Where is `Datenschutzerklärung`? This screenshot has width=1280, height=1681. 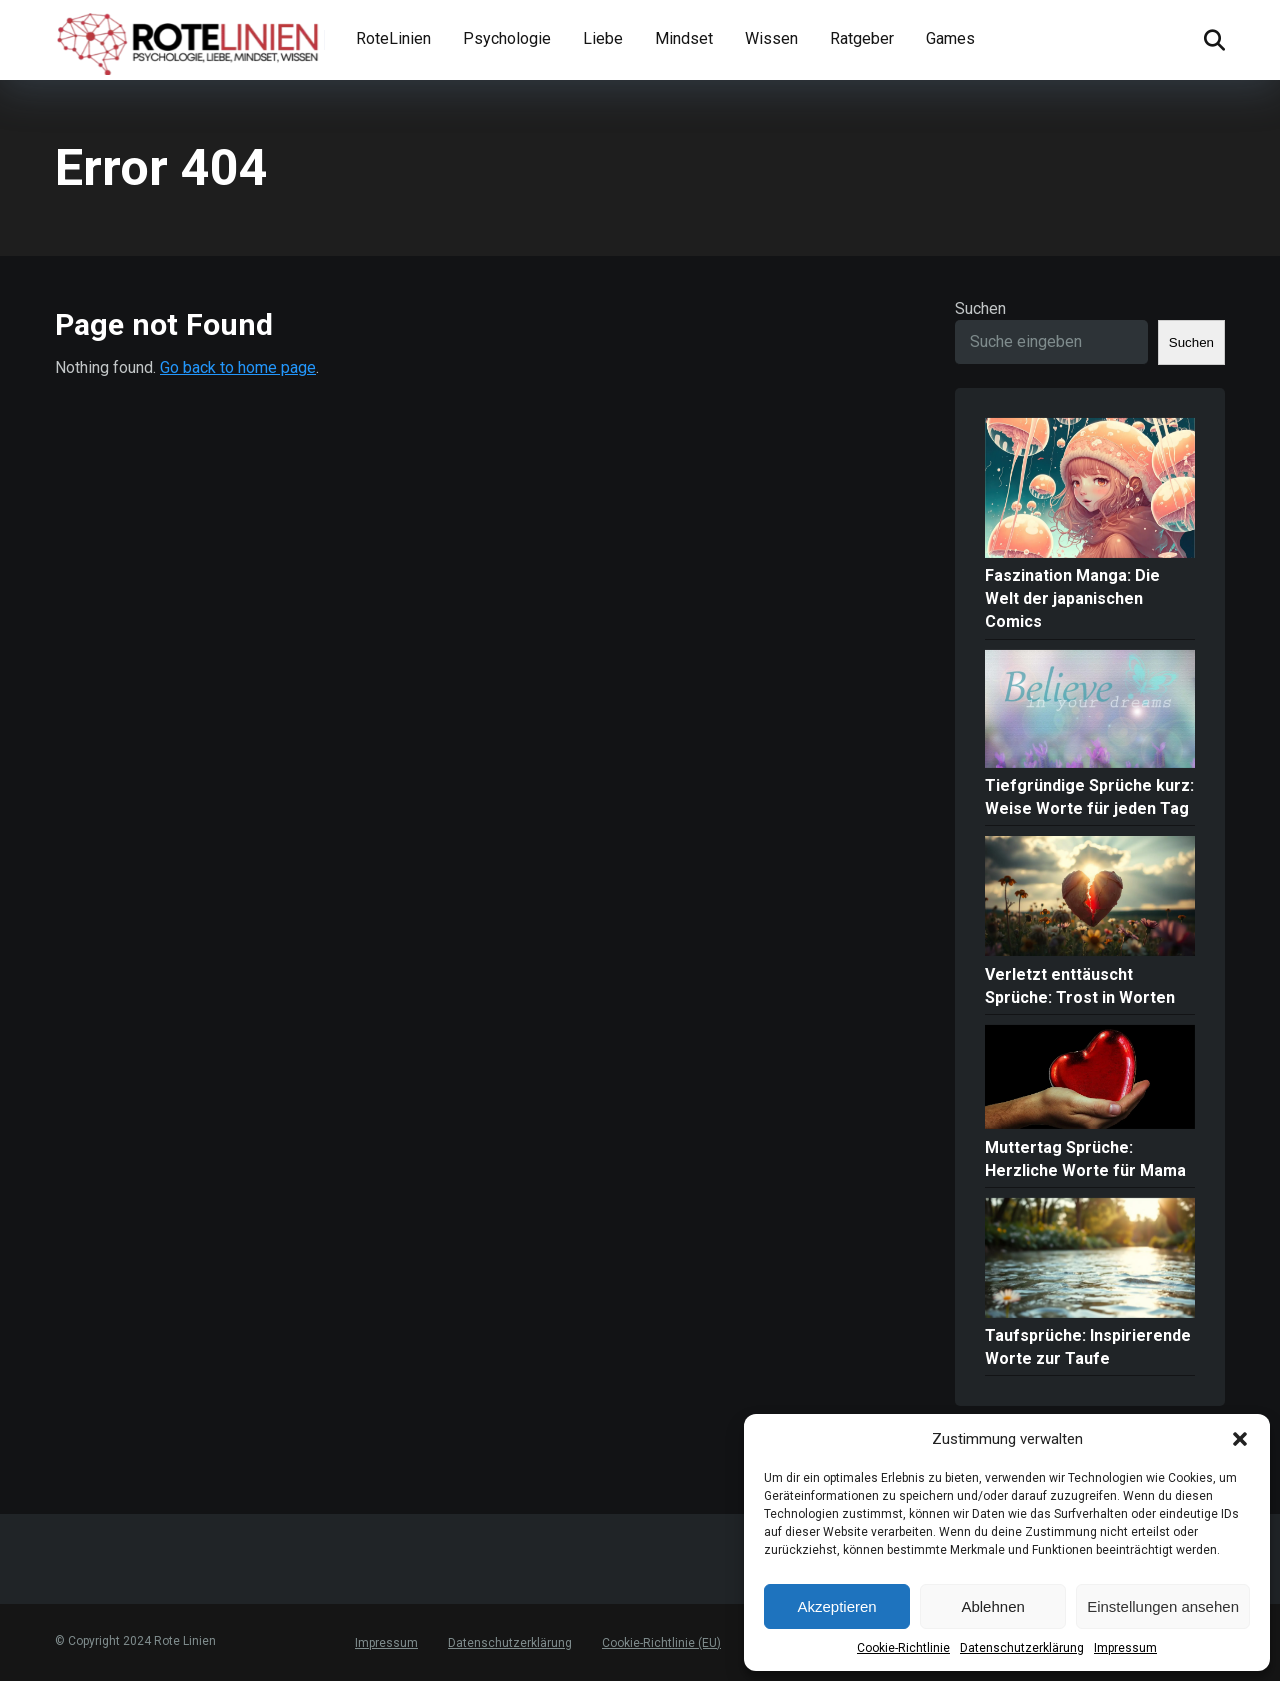
Datenschutzerklärung is located at coordinates (1022, 1648).